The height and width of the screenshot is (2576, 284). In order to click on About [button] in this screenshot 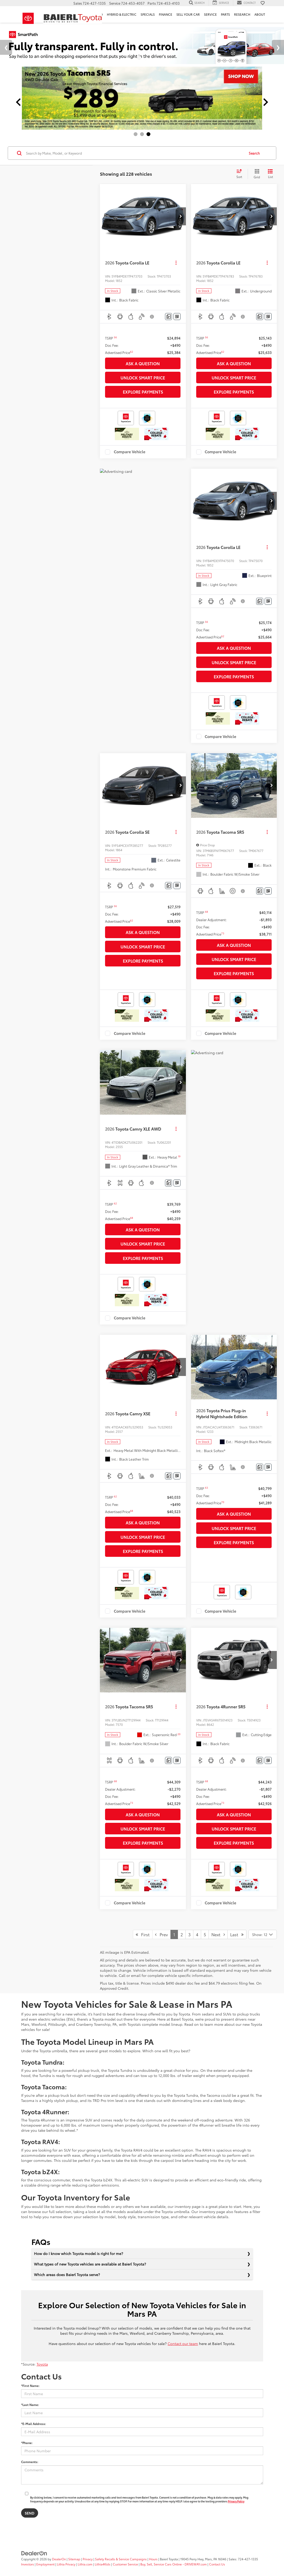, I will do `click(259, 14)`.